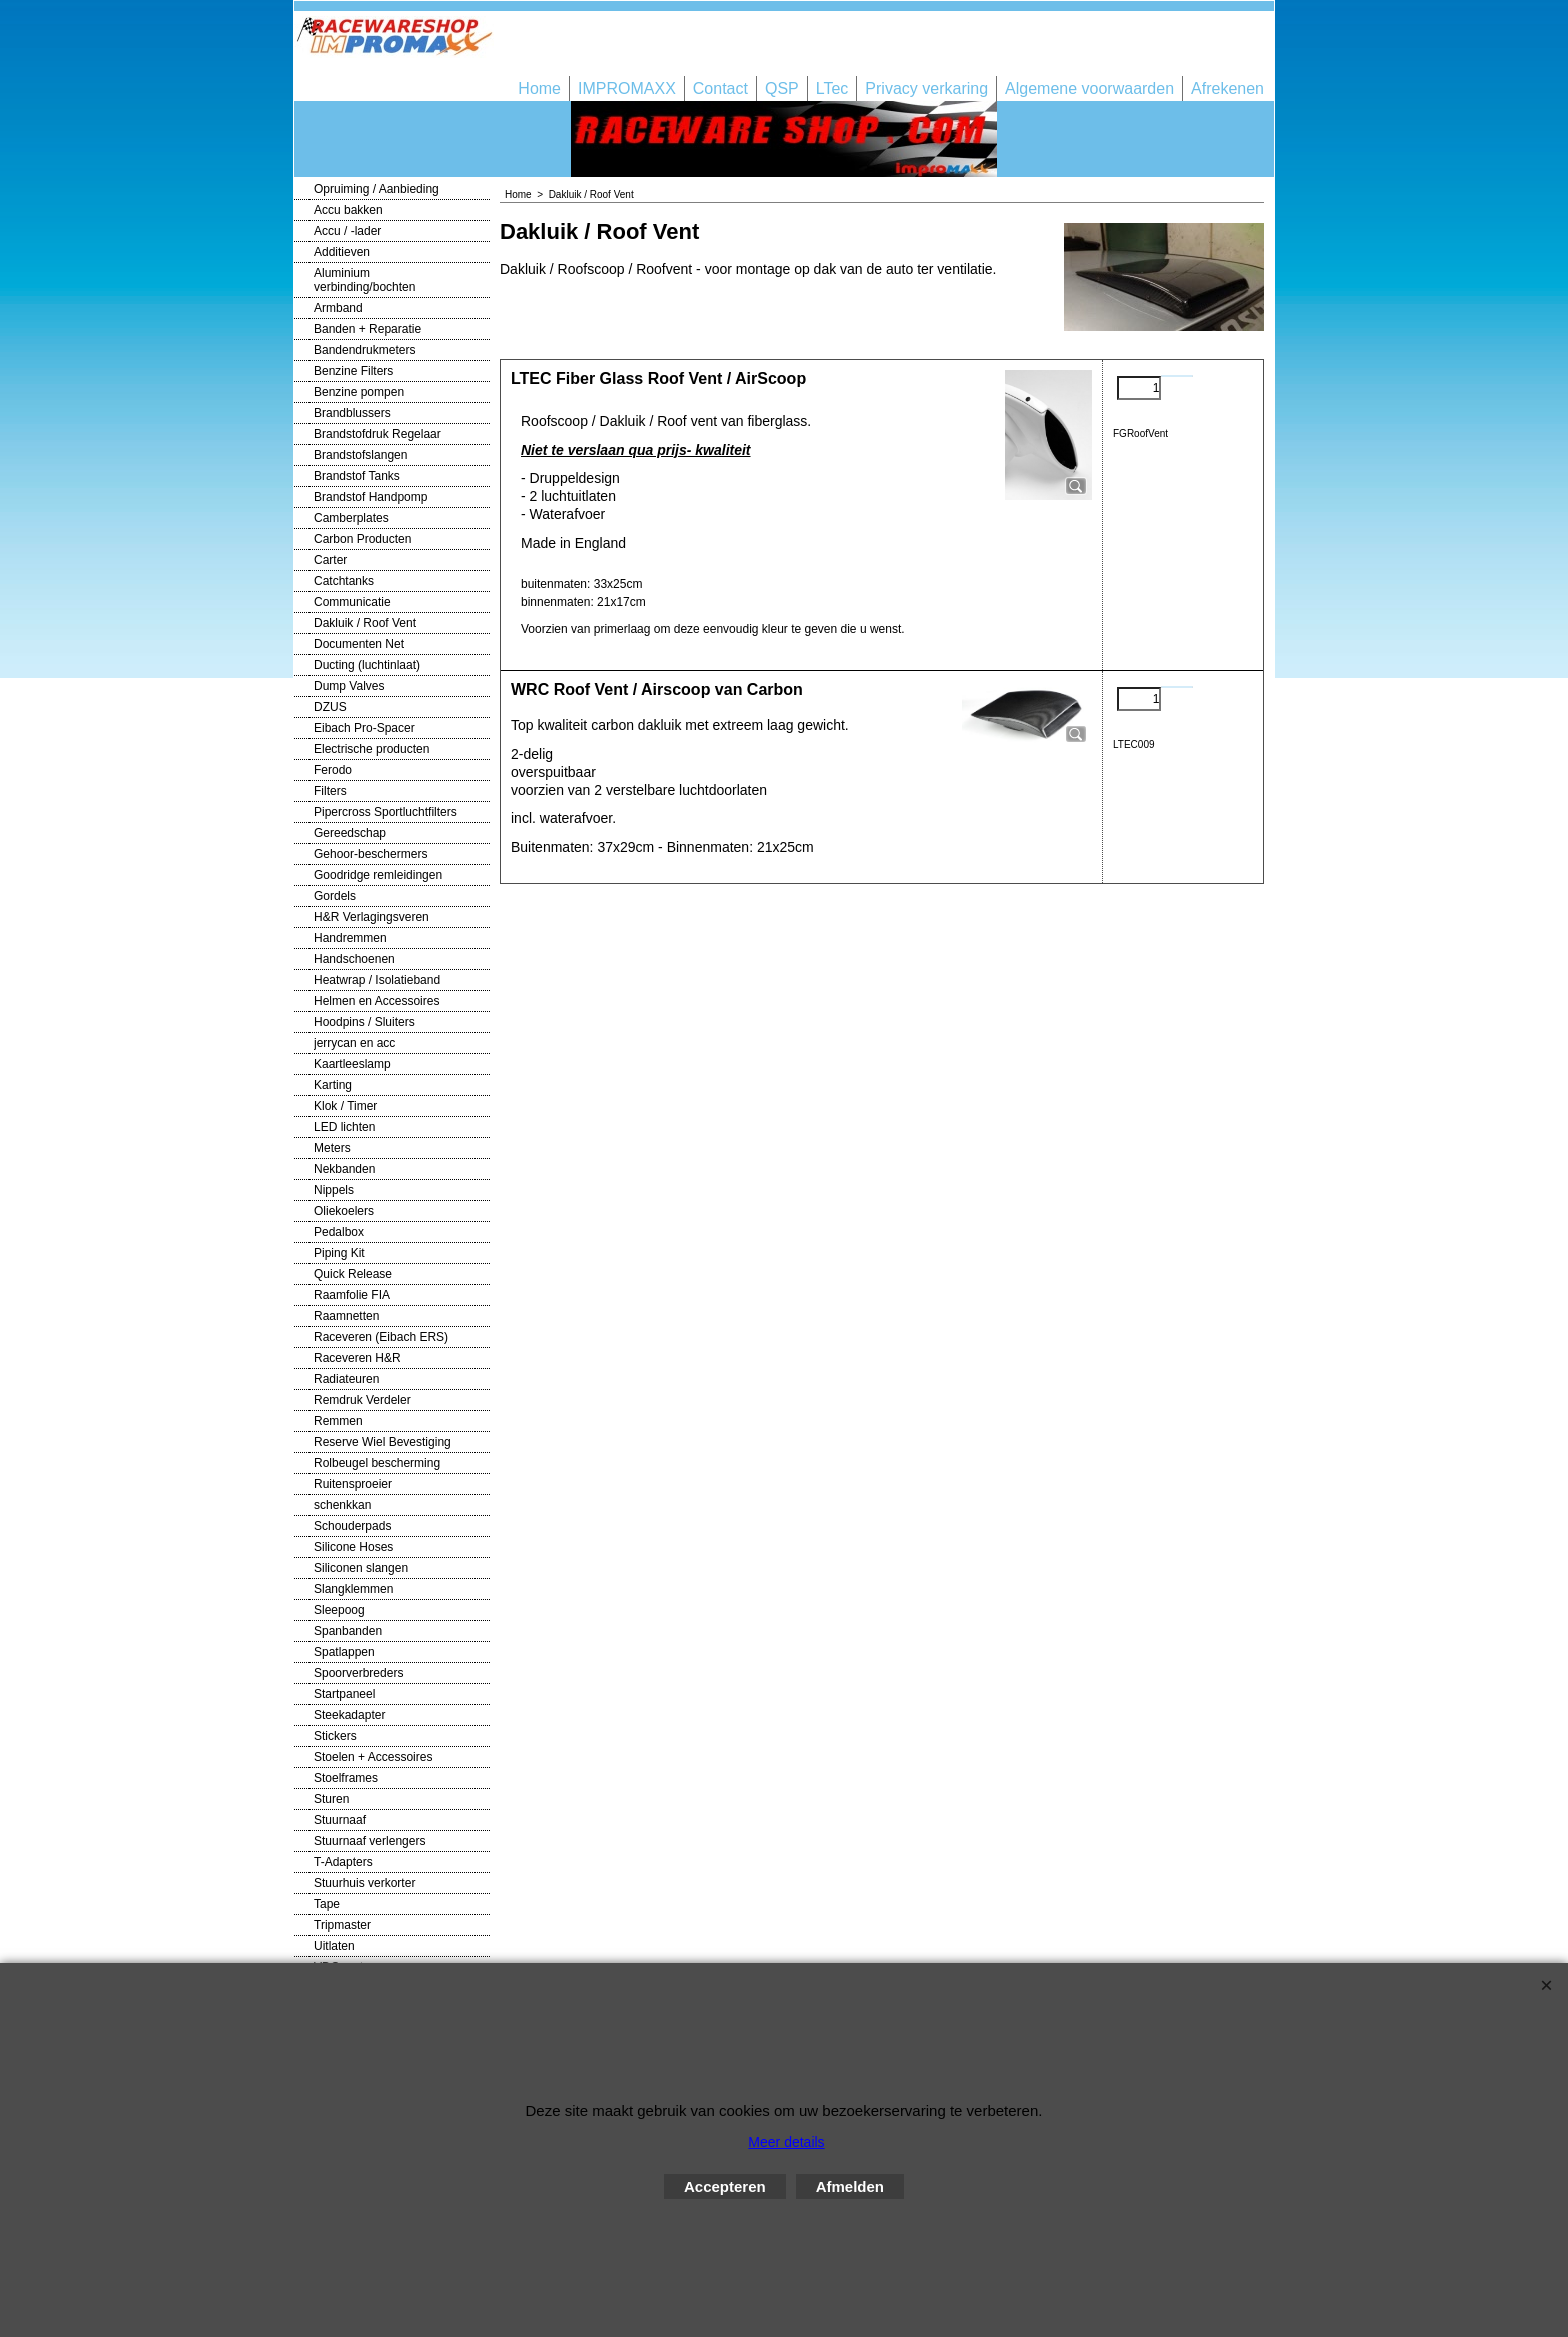  I want to click on Spatlappen, so click(344, 1652).